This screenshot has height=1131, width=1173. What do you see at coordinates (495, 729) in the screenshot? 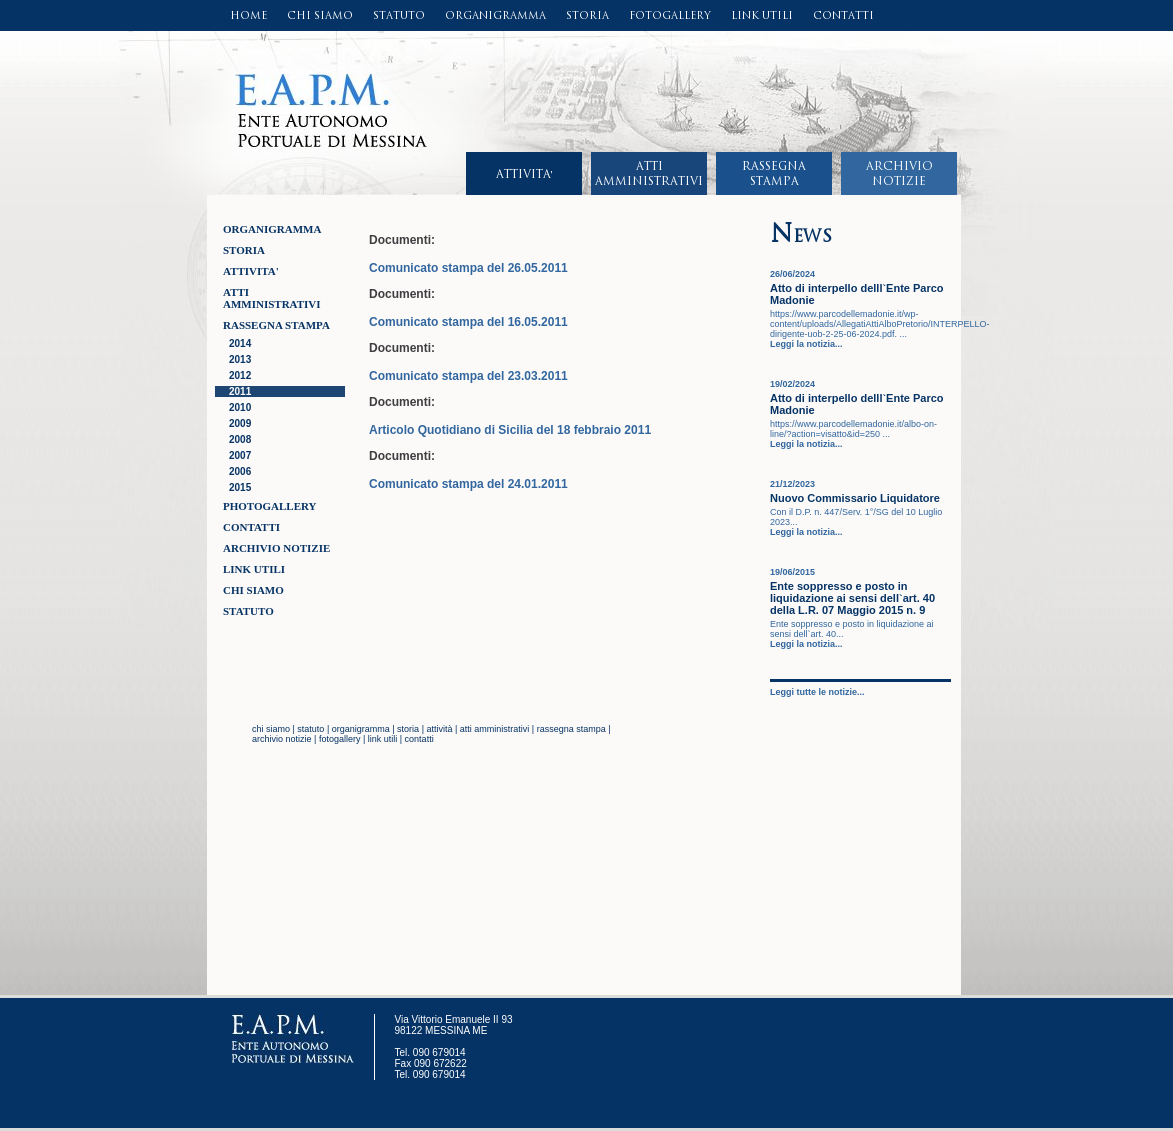
I see `atti amministrativi` at bounding box center [495, 729].